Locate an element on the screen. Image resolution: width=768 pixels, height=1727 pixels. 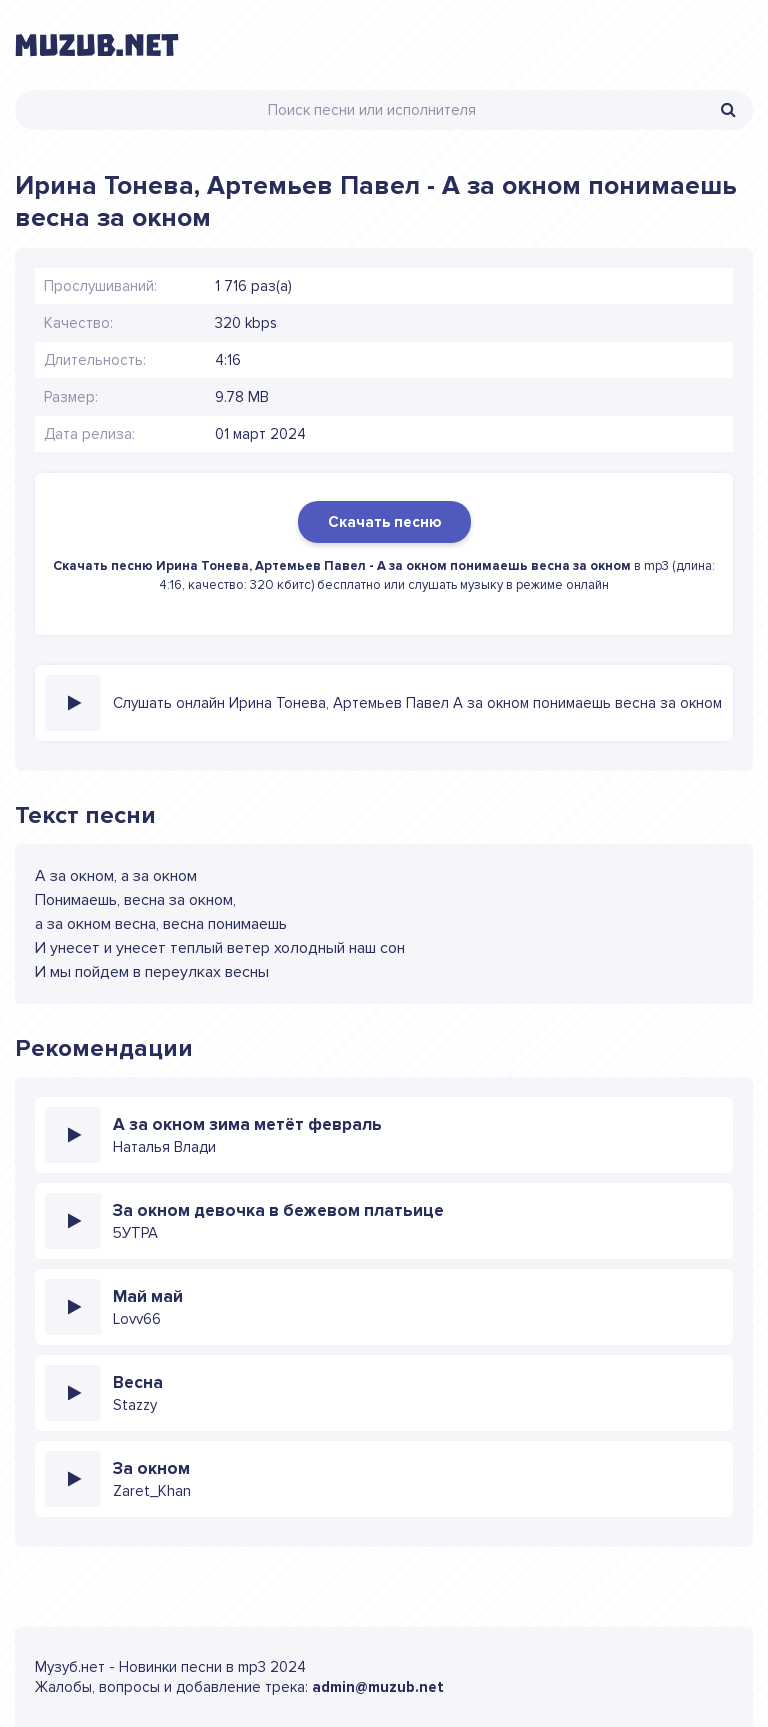
Скачать песню is located at coordinates (384, 522).